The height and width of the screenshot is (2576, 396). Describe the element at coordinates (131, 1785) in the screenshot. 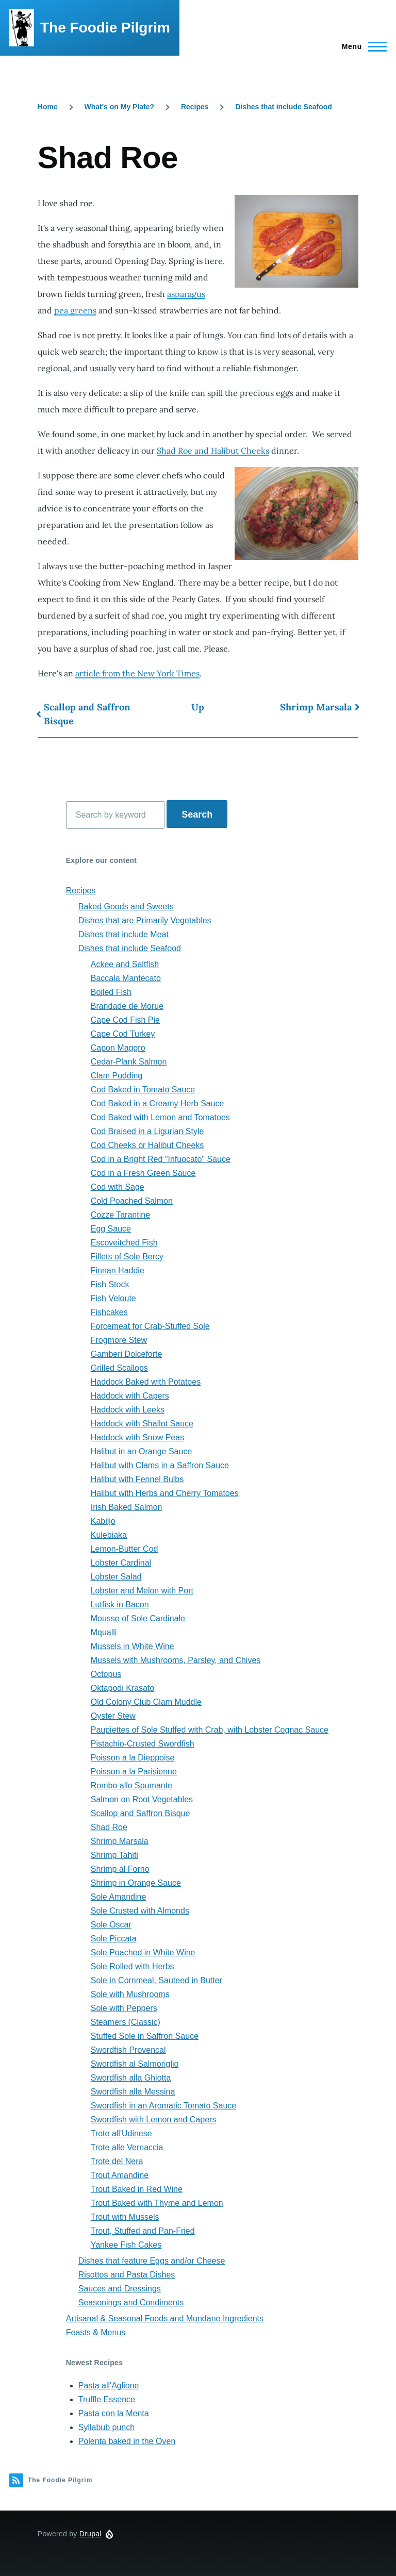

I see `Rombo allo Spumante` at that location.